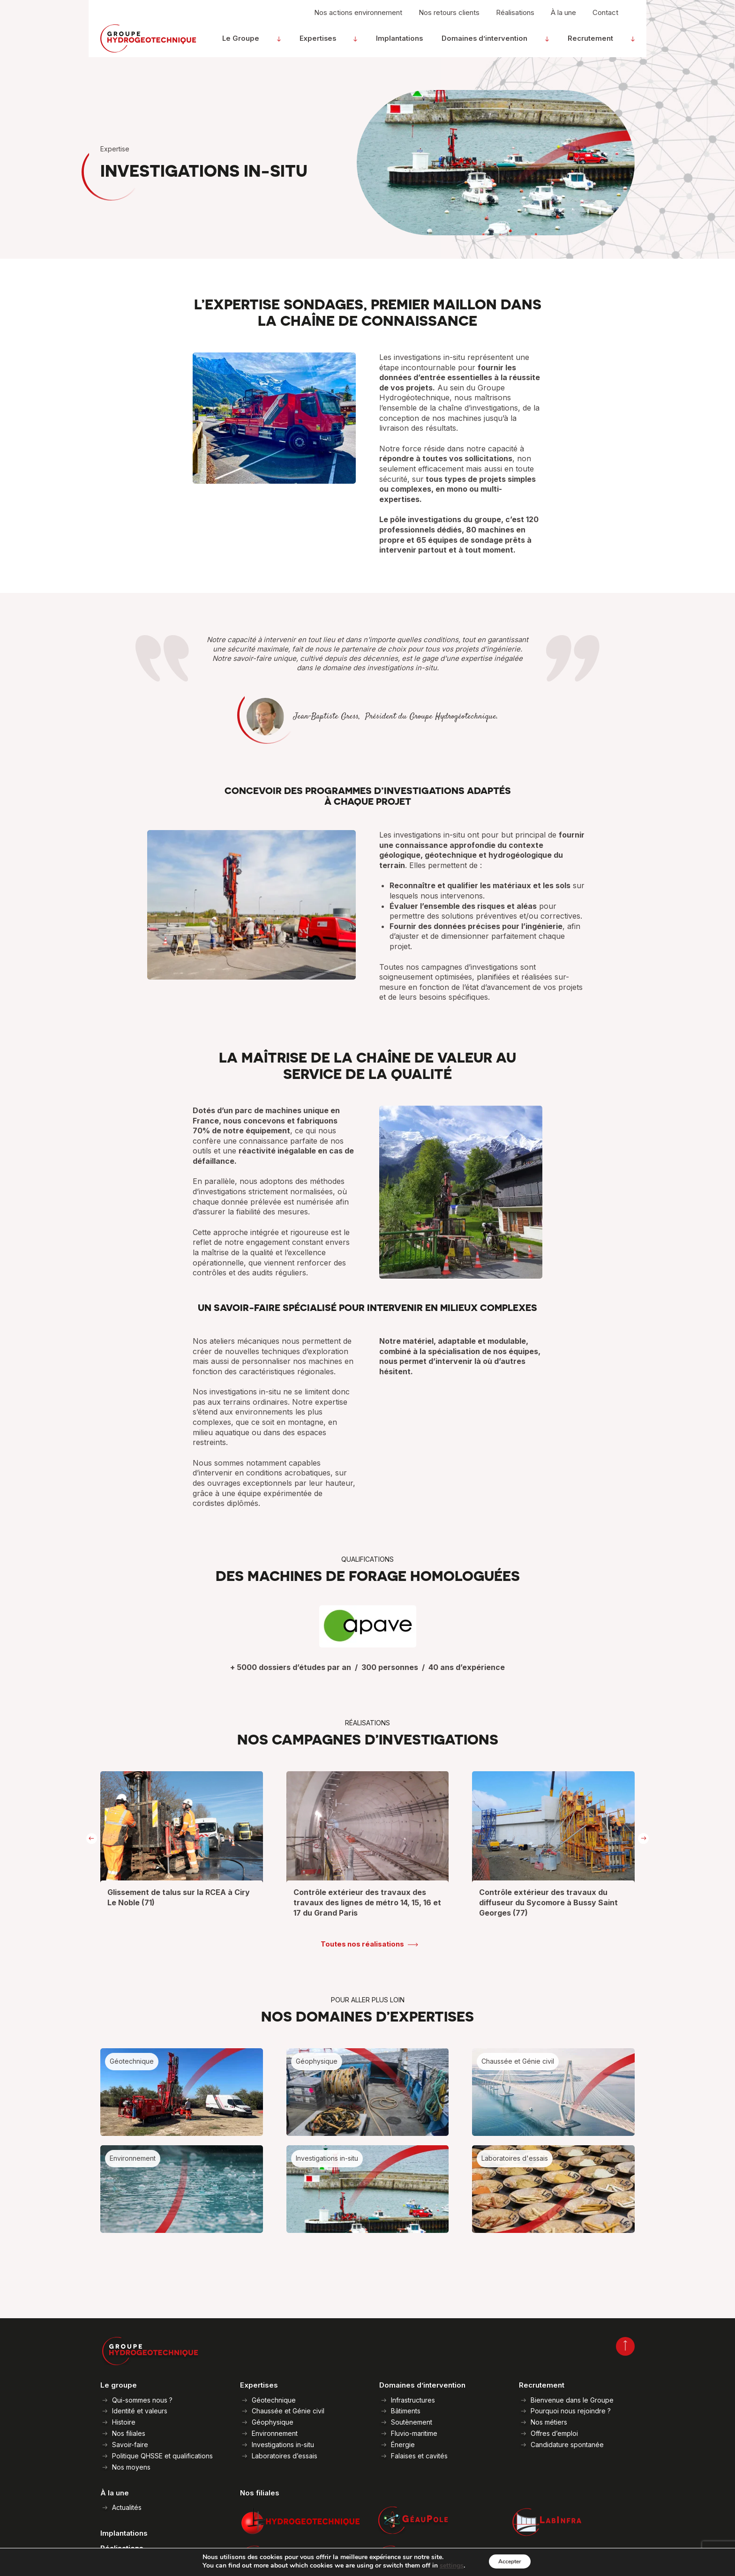 This screenshot has height=2576, width=735. Describe the element at coordinates (91, 1838) in the screenshot. I see `[presentation]` at that location.